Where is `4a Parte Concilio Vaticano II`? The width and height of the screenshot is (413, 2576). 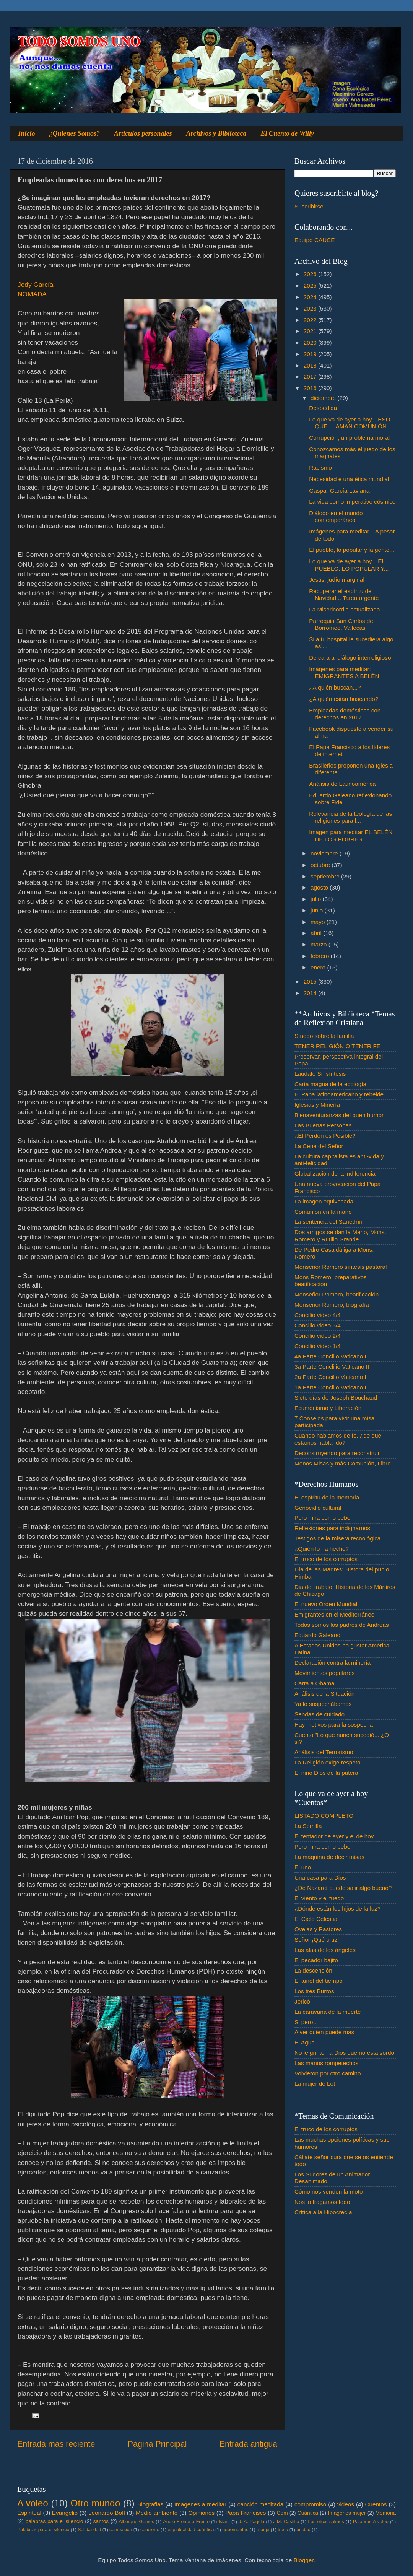 4a Parte Concilio Vaticano II is located at coordinates (331, 1356).